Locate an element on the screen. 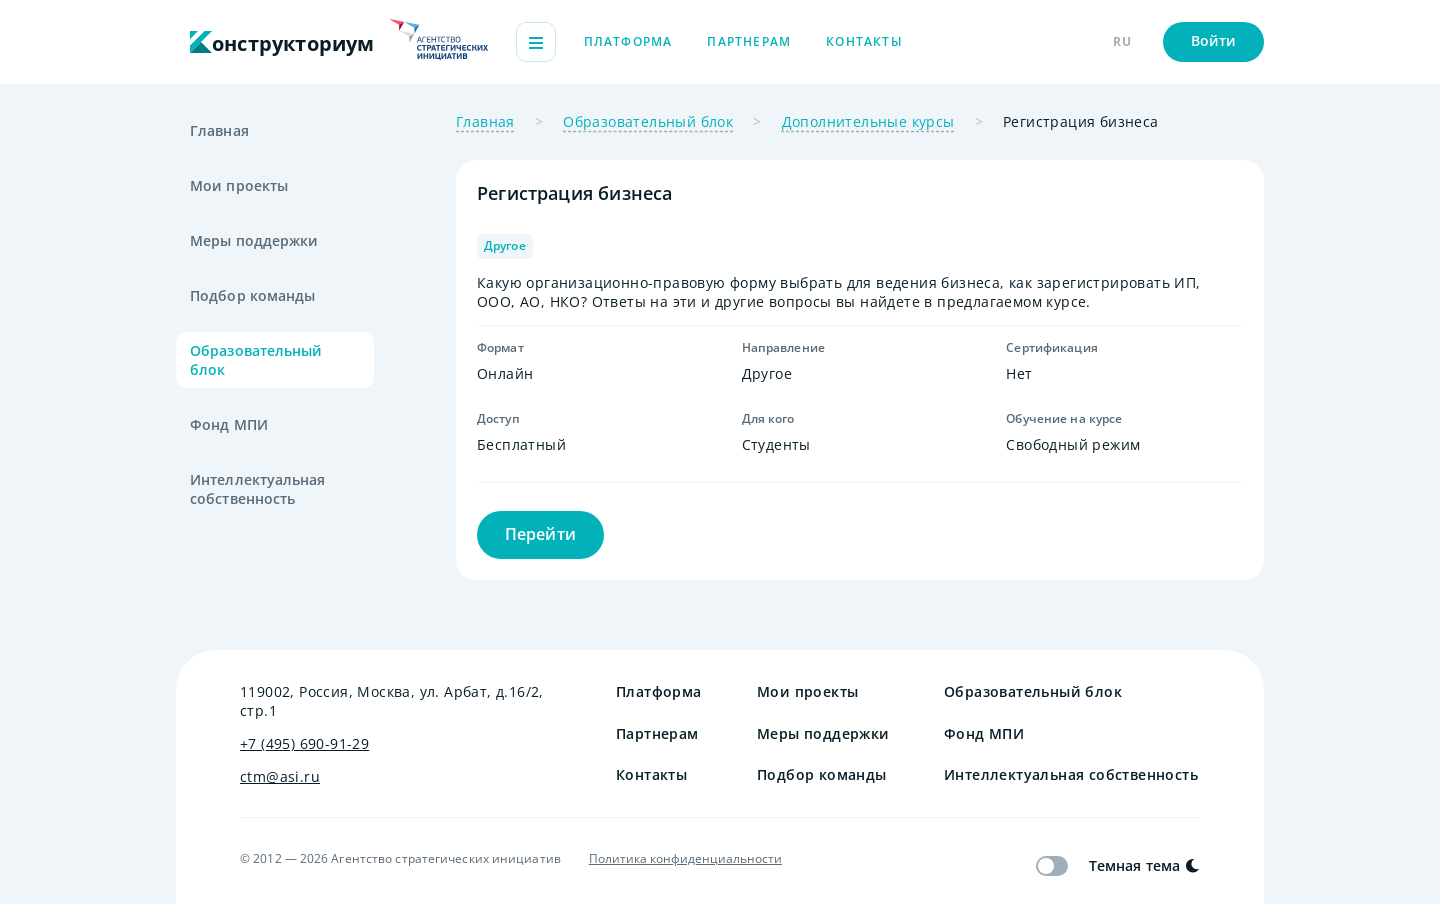 Image resolution: width=1440 pixels, height=904 pixels. Главная is located at coordinates (219, 130).